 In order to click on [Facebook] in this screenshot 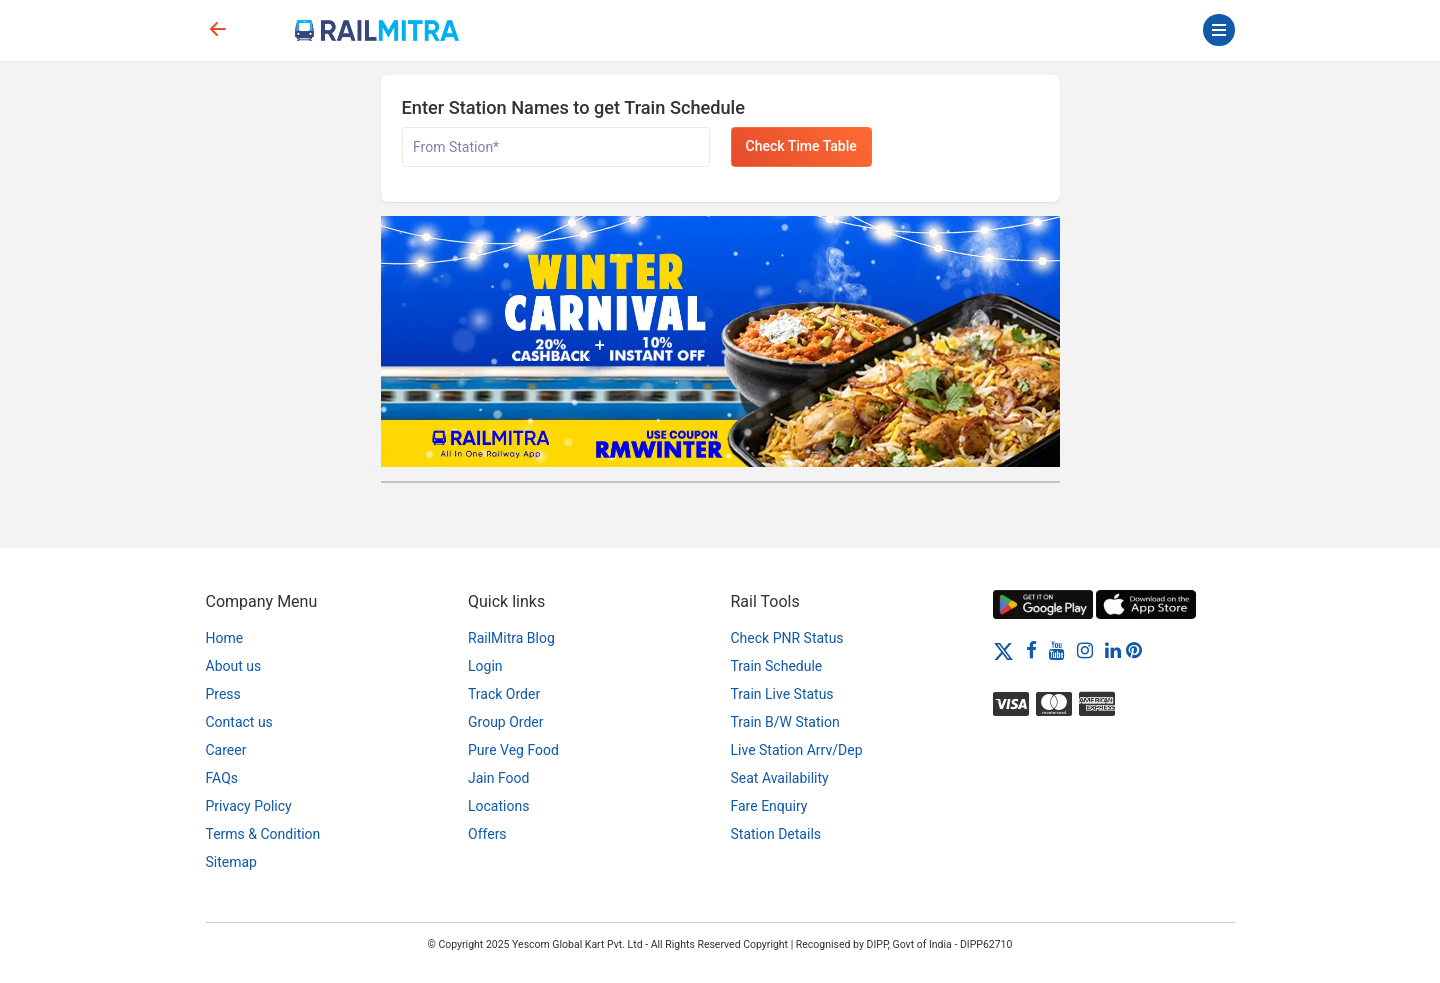, I will do `click(1031, 650)`.